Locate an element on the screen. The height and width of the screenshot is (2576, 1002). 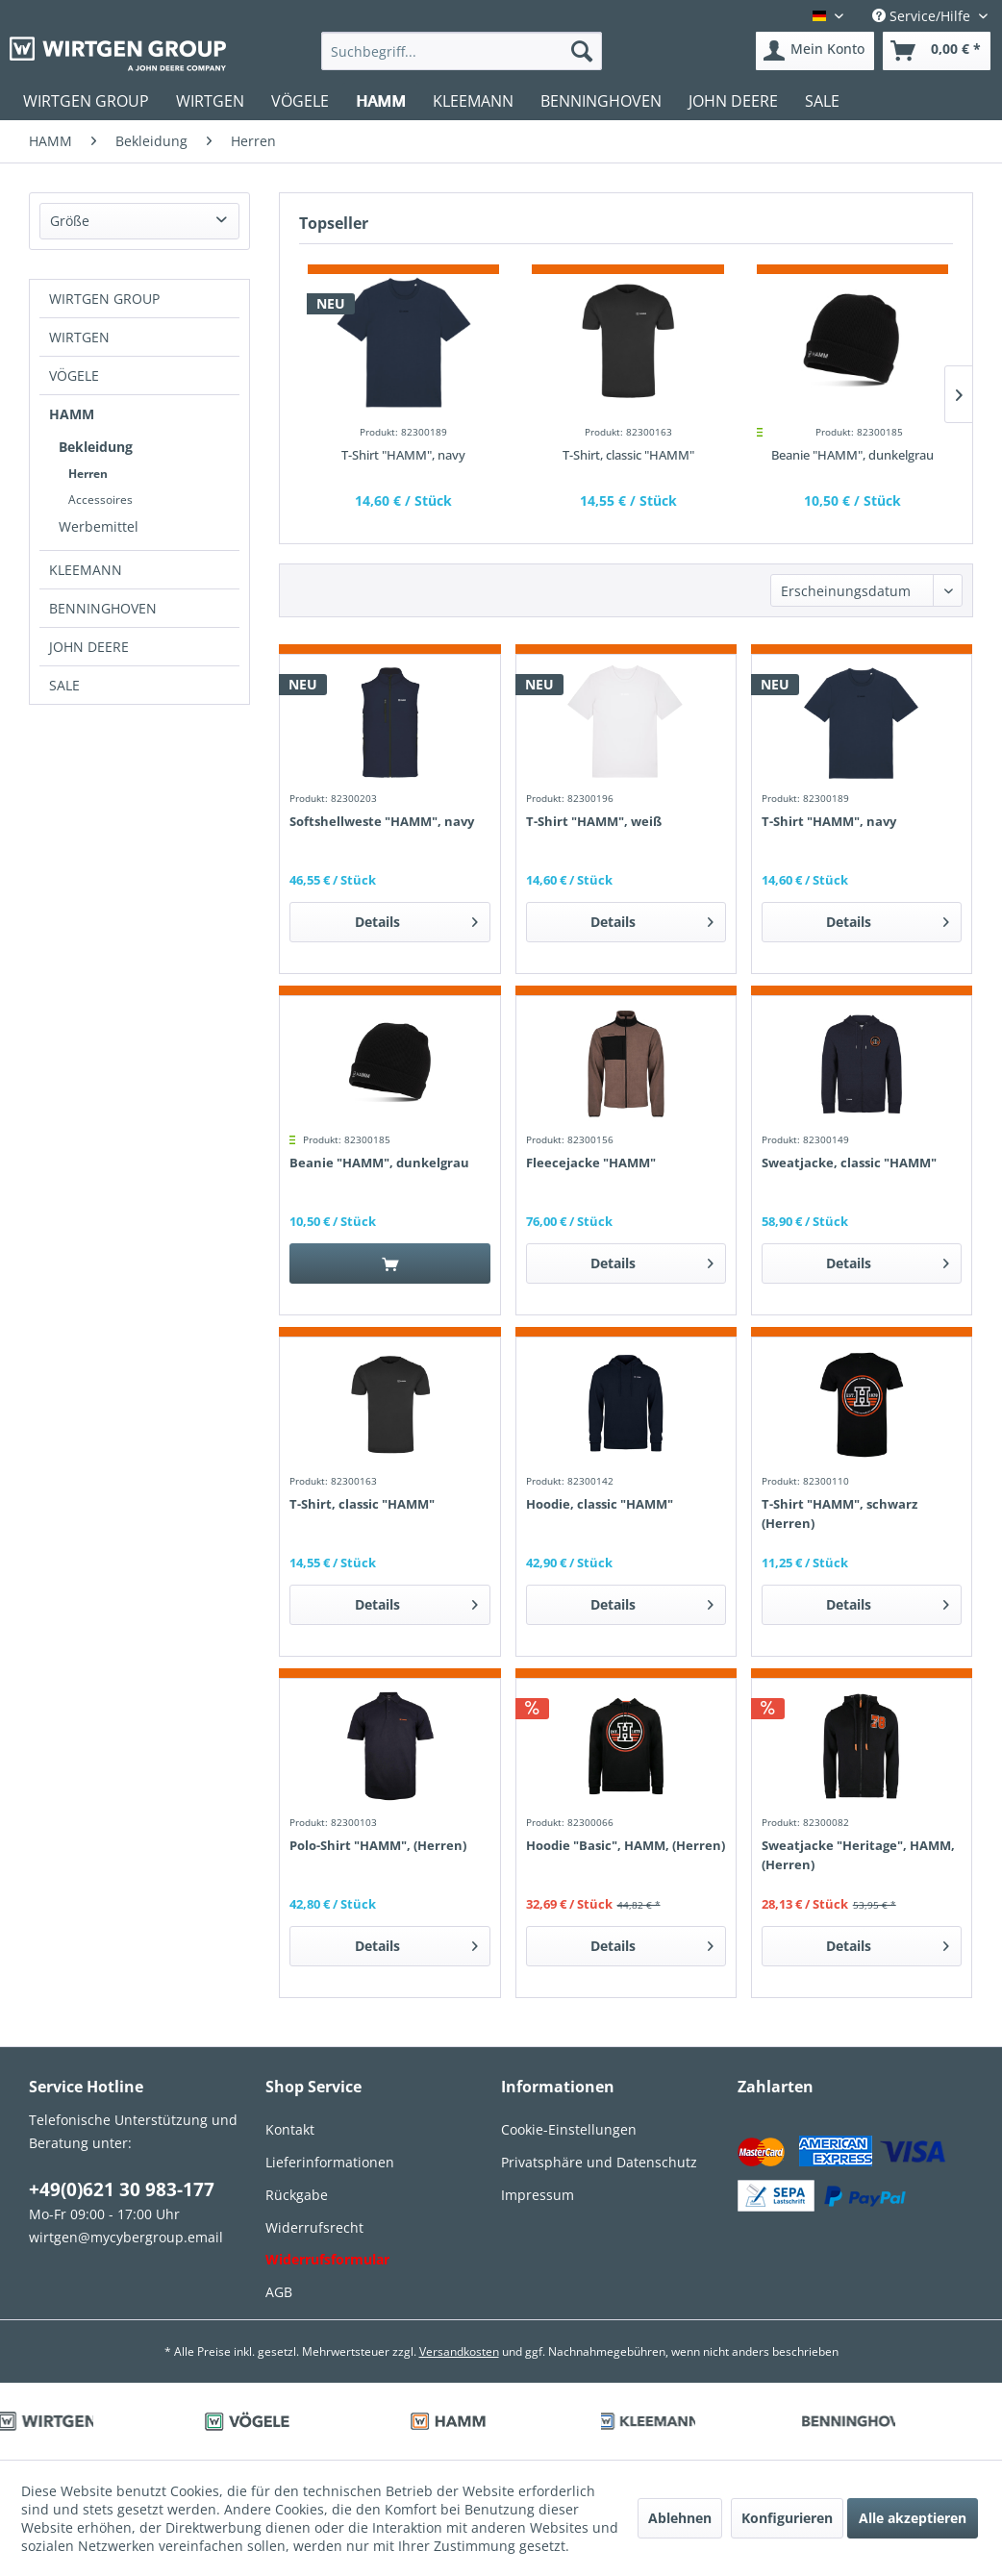
JOHN DEERE is located at coordinates (89, 647).